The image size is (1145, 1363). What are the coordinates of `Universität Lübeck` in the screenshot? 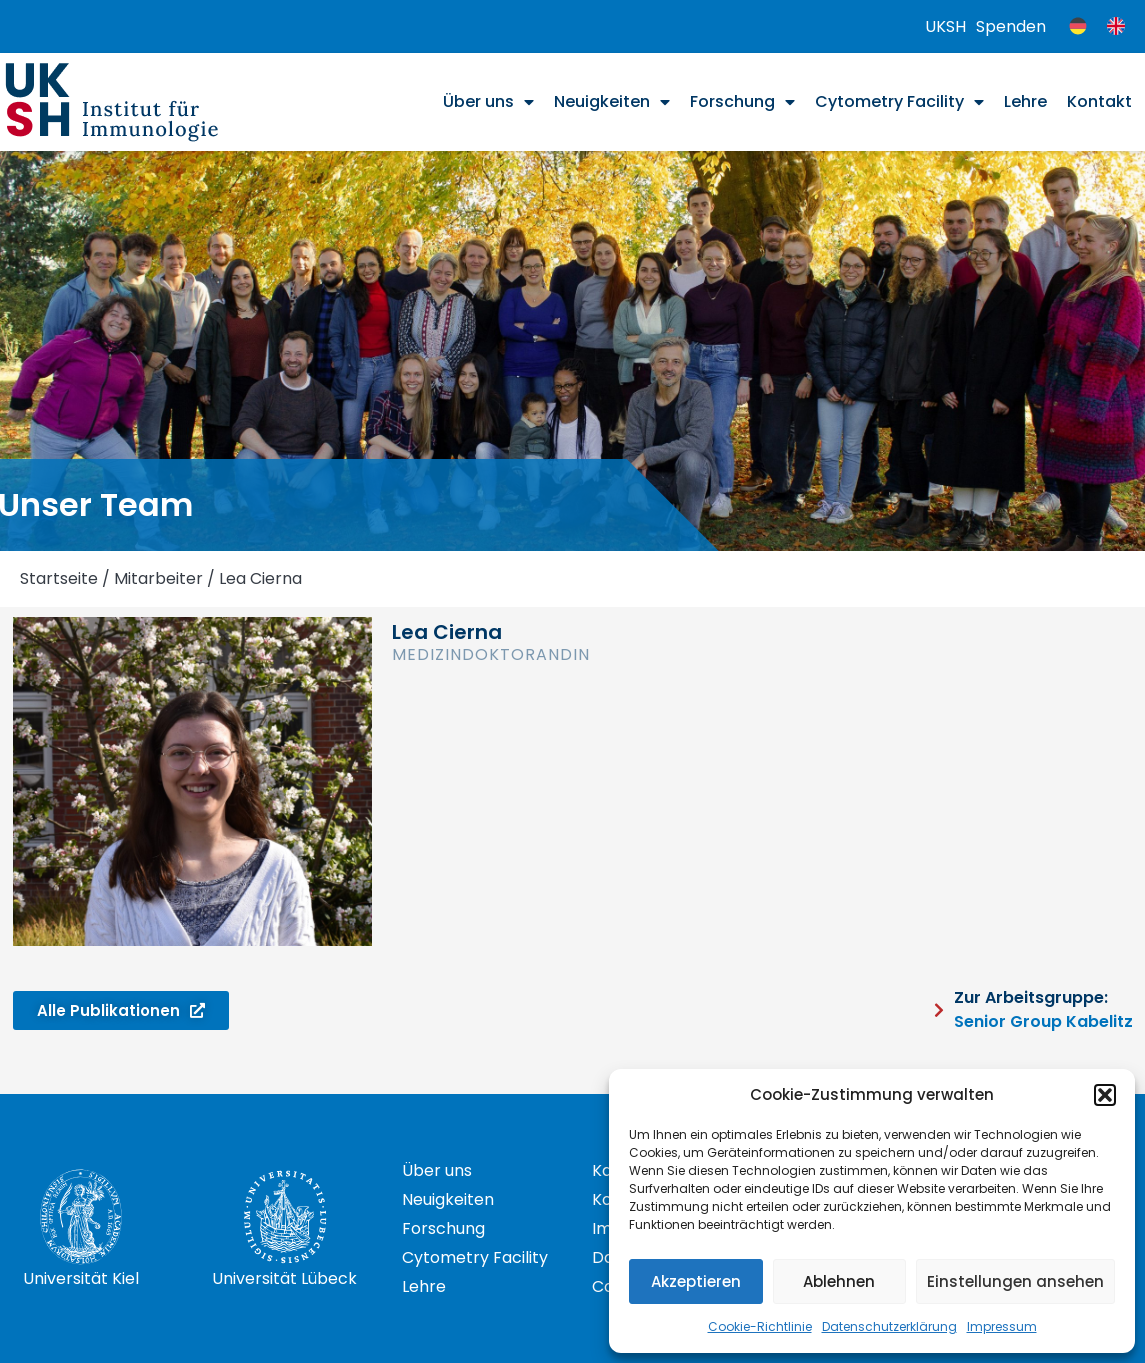 It's located at (284, 1278).